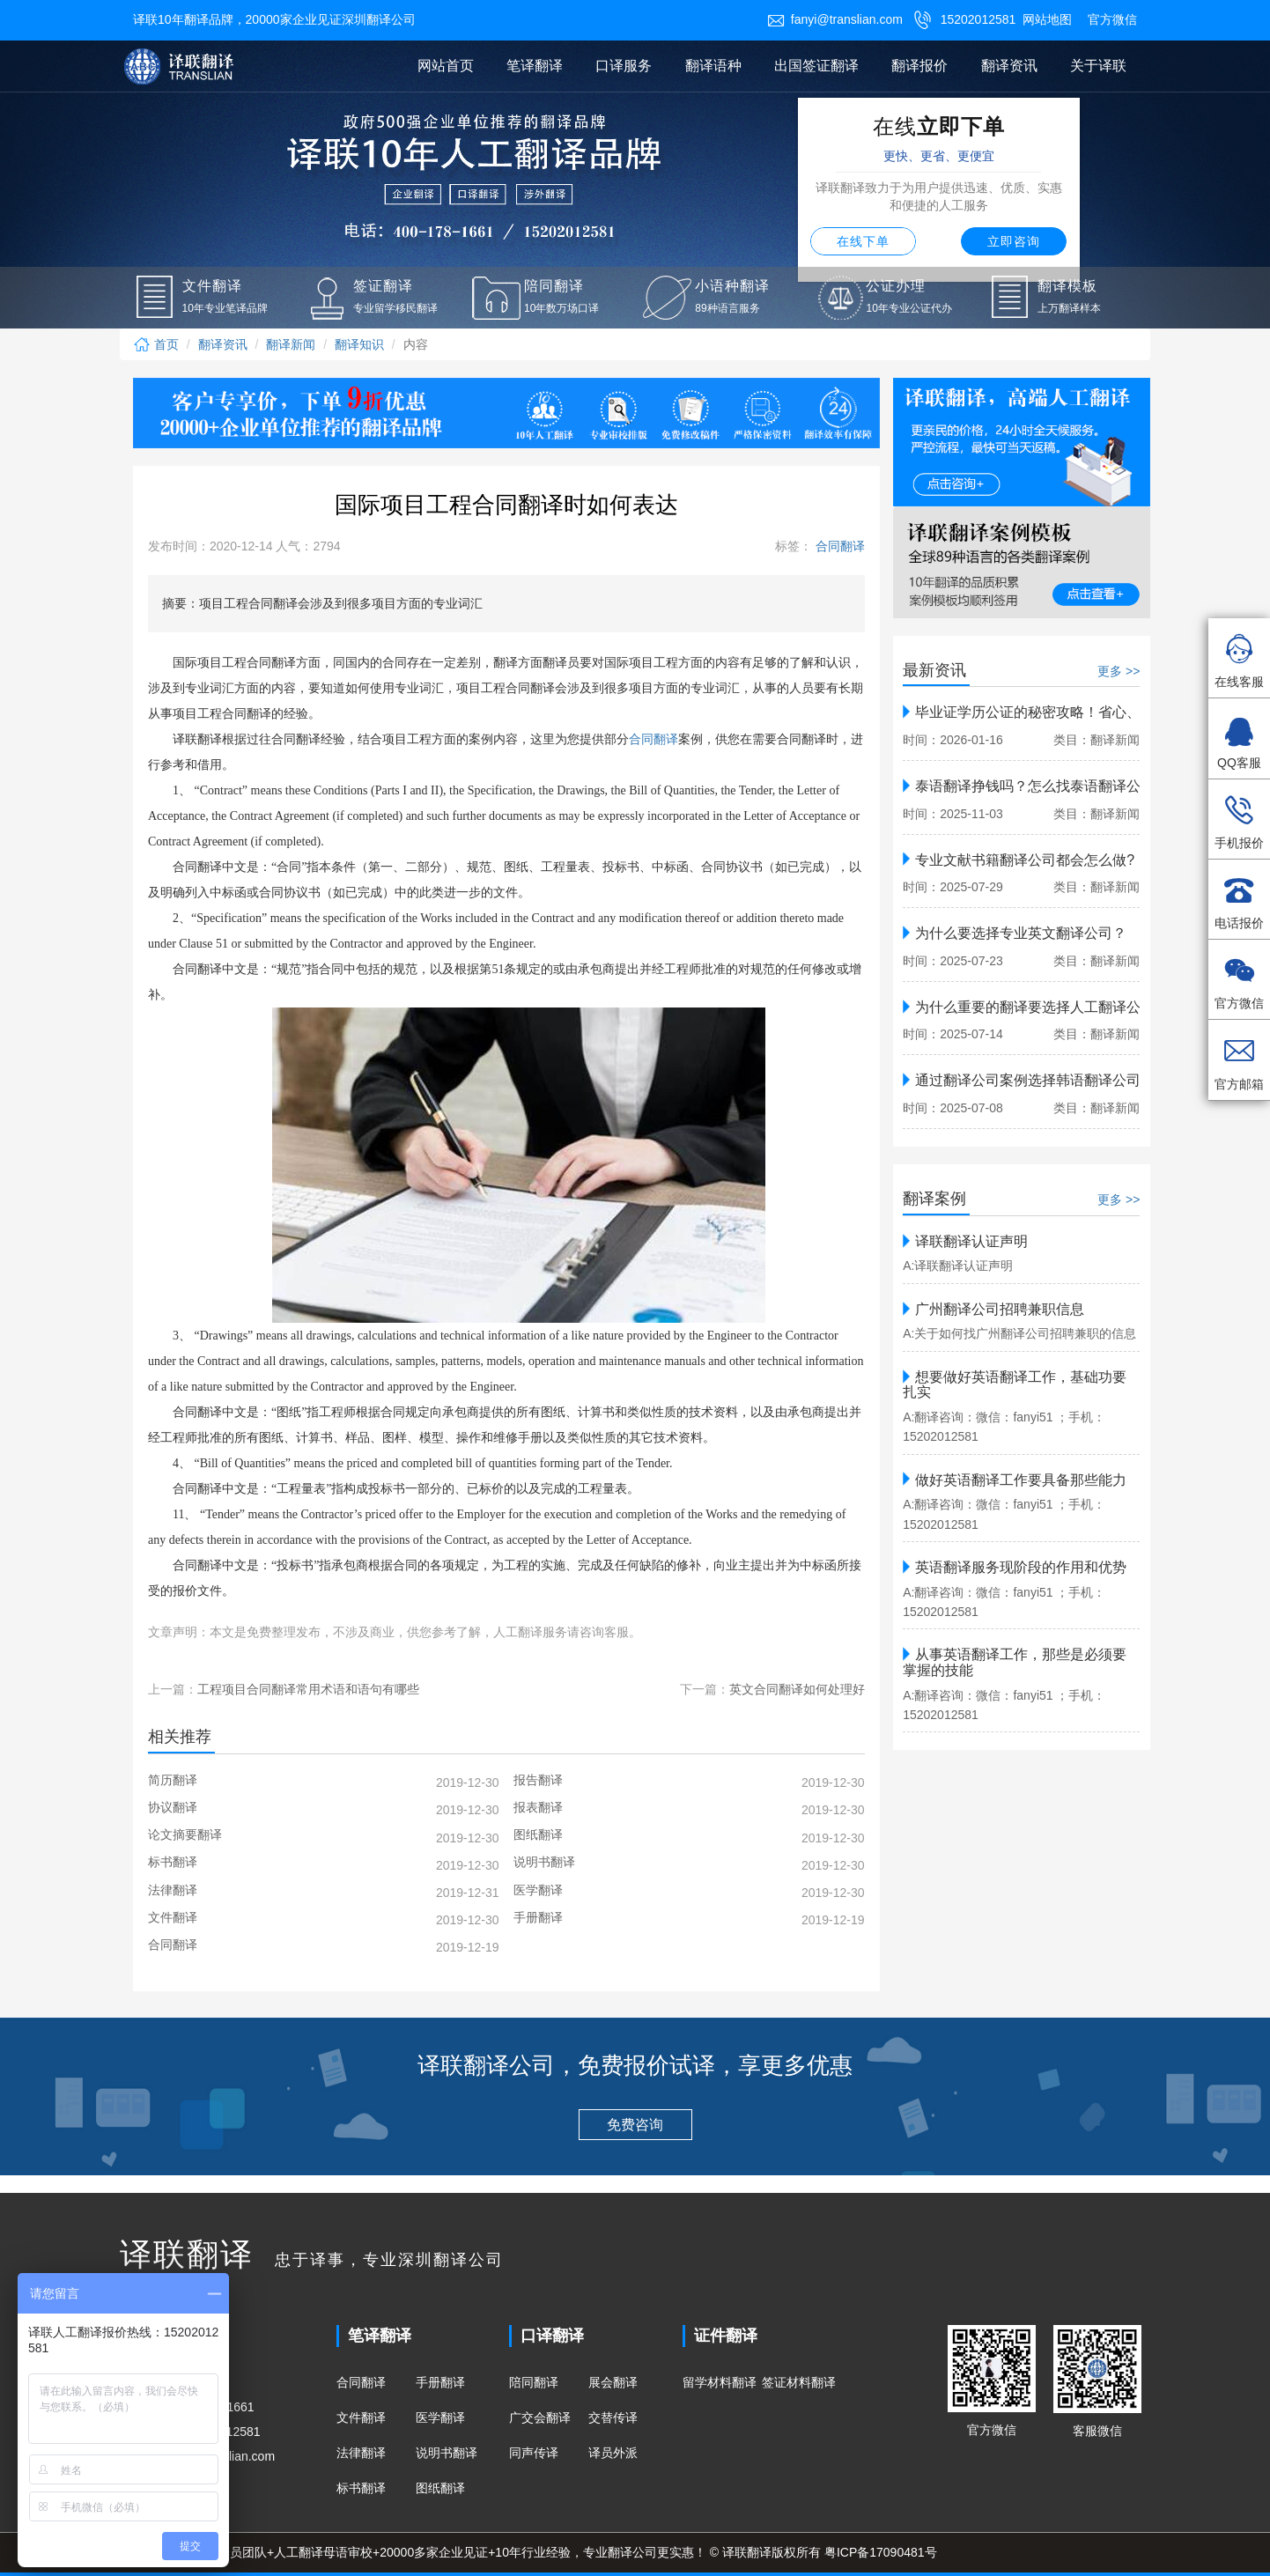 This screenshot has width=1270, height=2576. I want to click on 更多 >>, so click(1118, 671).